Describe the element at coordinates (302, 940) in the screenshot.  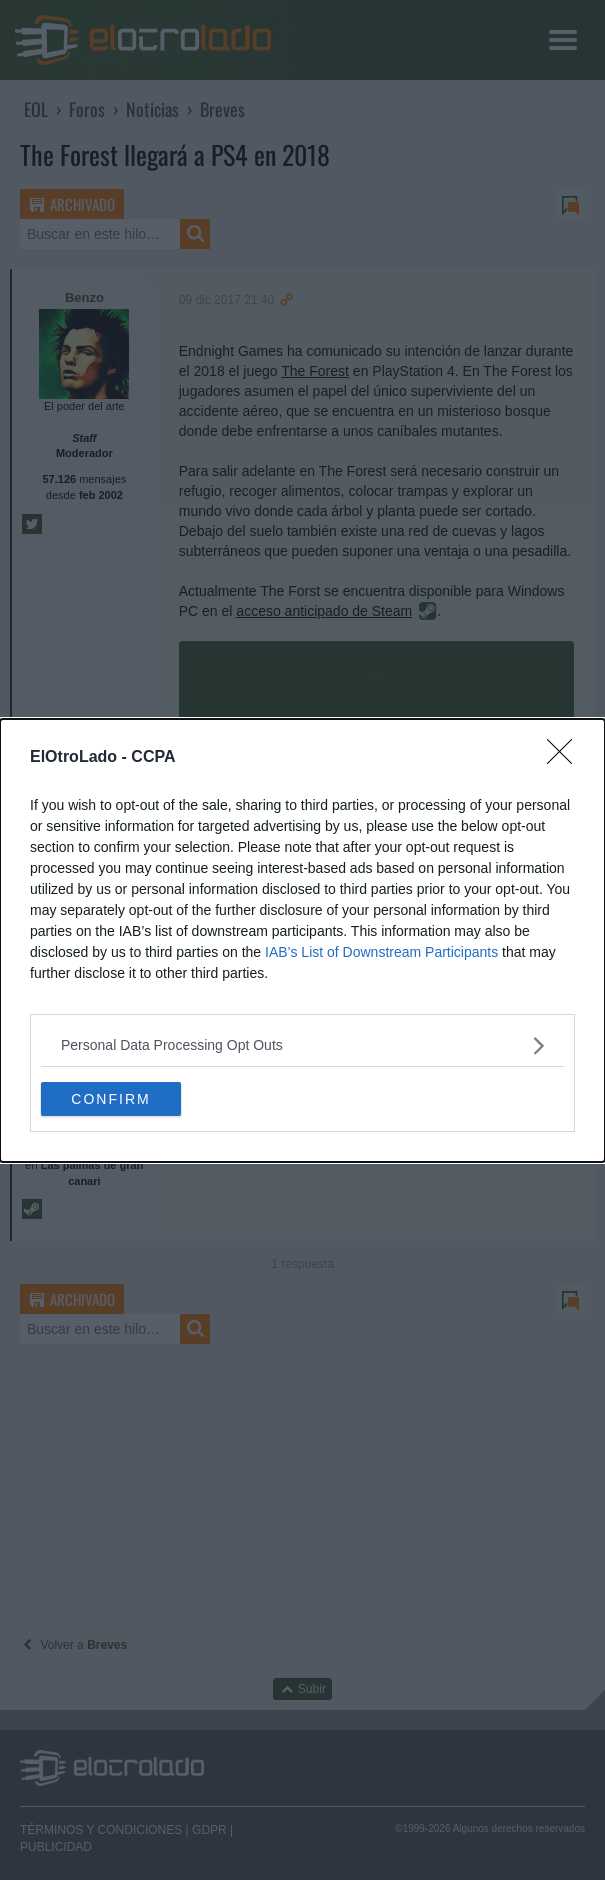
I see `[dialog]` at that location.